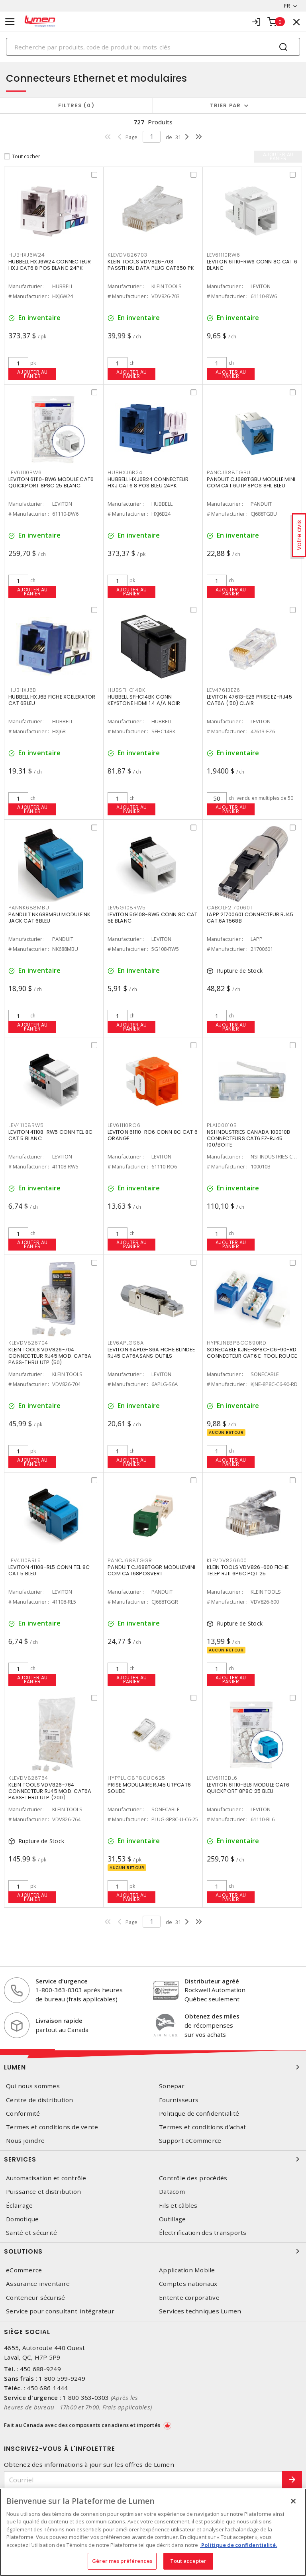 The width and height of the screenshot is (306, 2576). What do you see at coordinates (225, 105) in the screenshot?
I see `Trier par [button]` at bounding box center [225, 105].